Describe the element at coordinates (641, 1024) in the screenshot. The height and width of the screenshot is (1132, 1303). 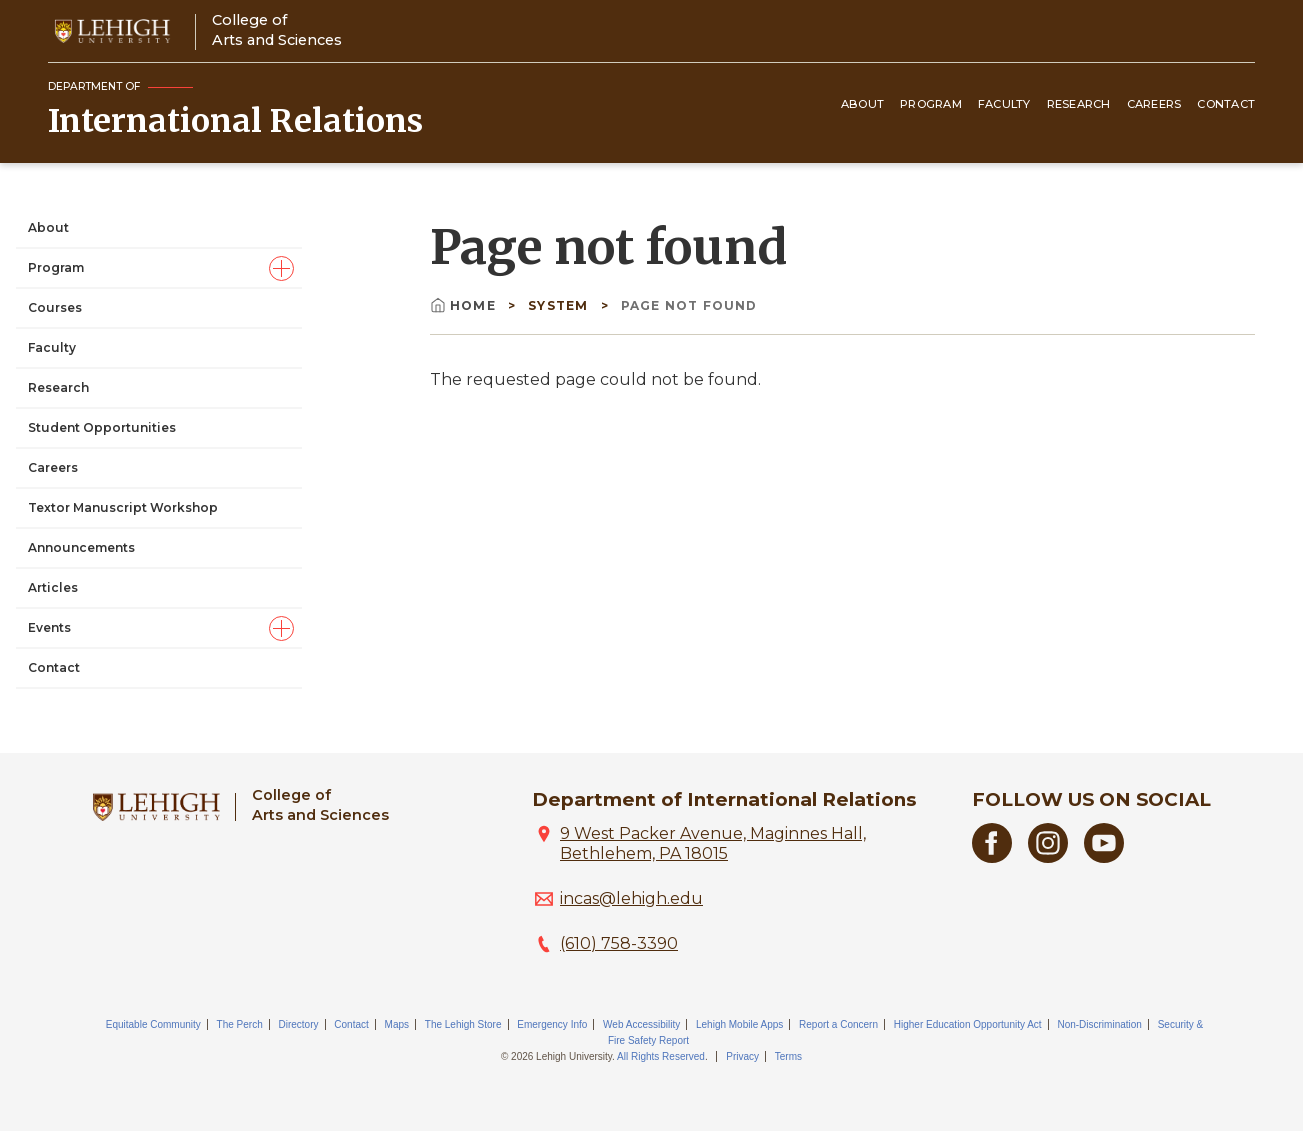
I see `Web Accessibility` at that location.